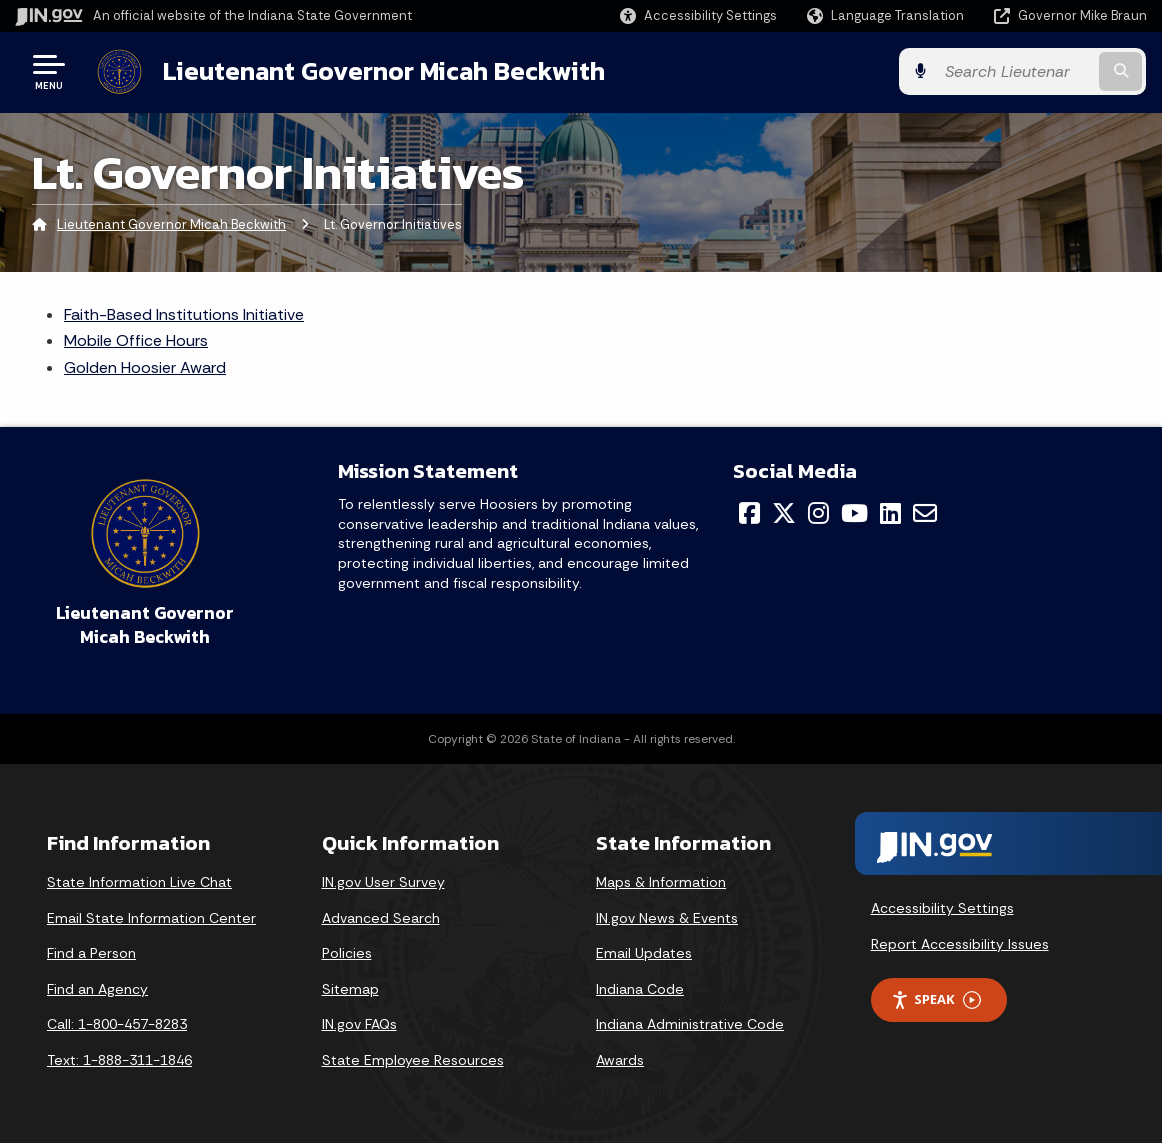  I want to click on Find a Person, so click(91, 953).